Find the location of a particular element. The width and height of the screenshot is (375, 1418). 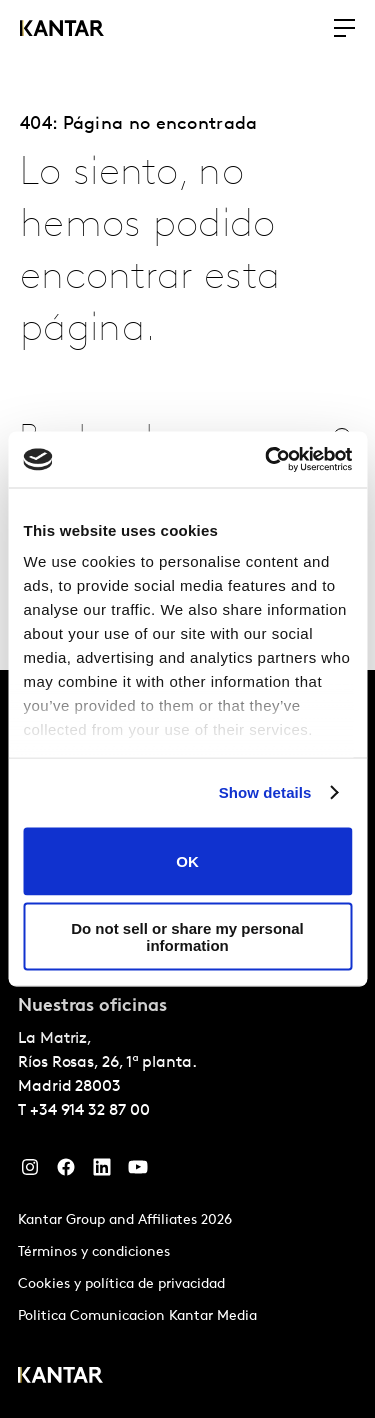

OK is located at coordinates (187, 861).